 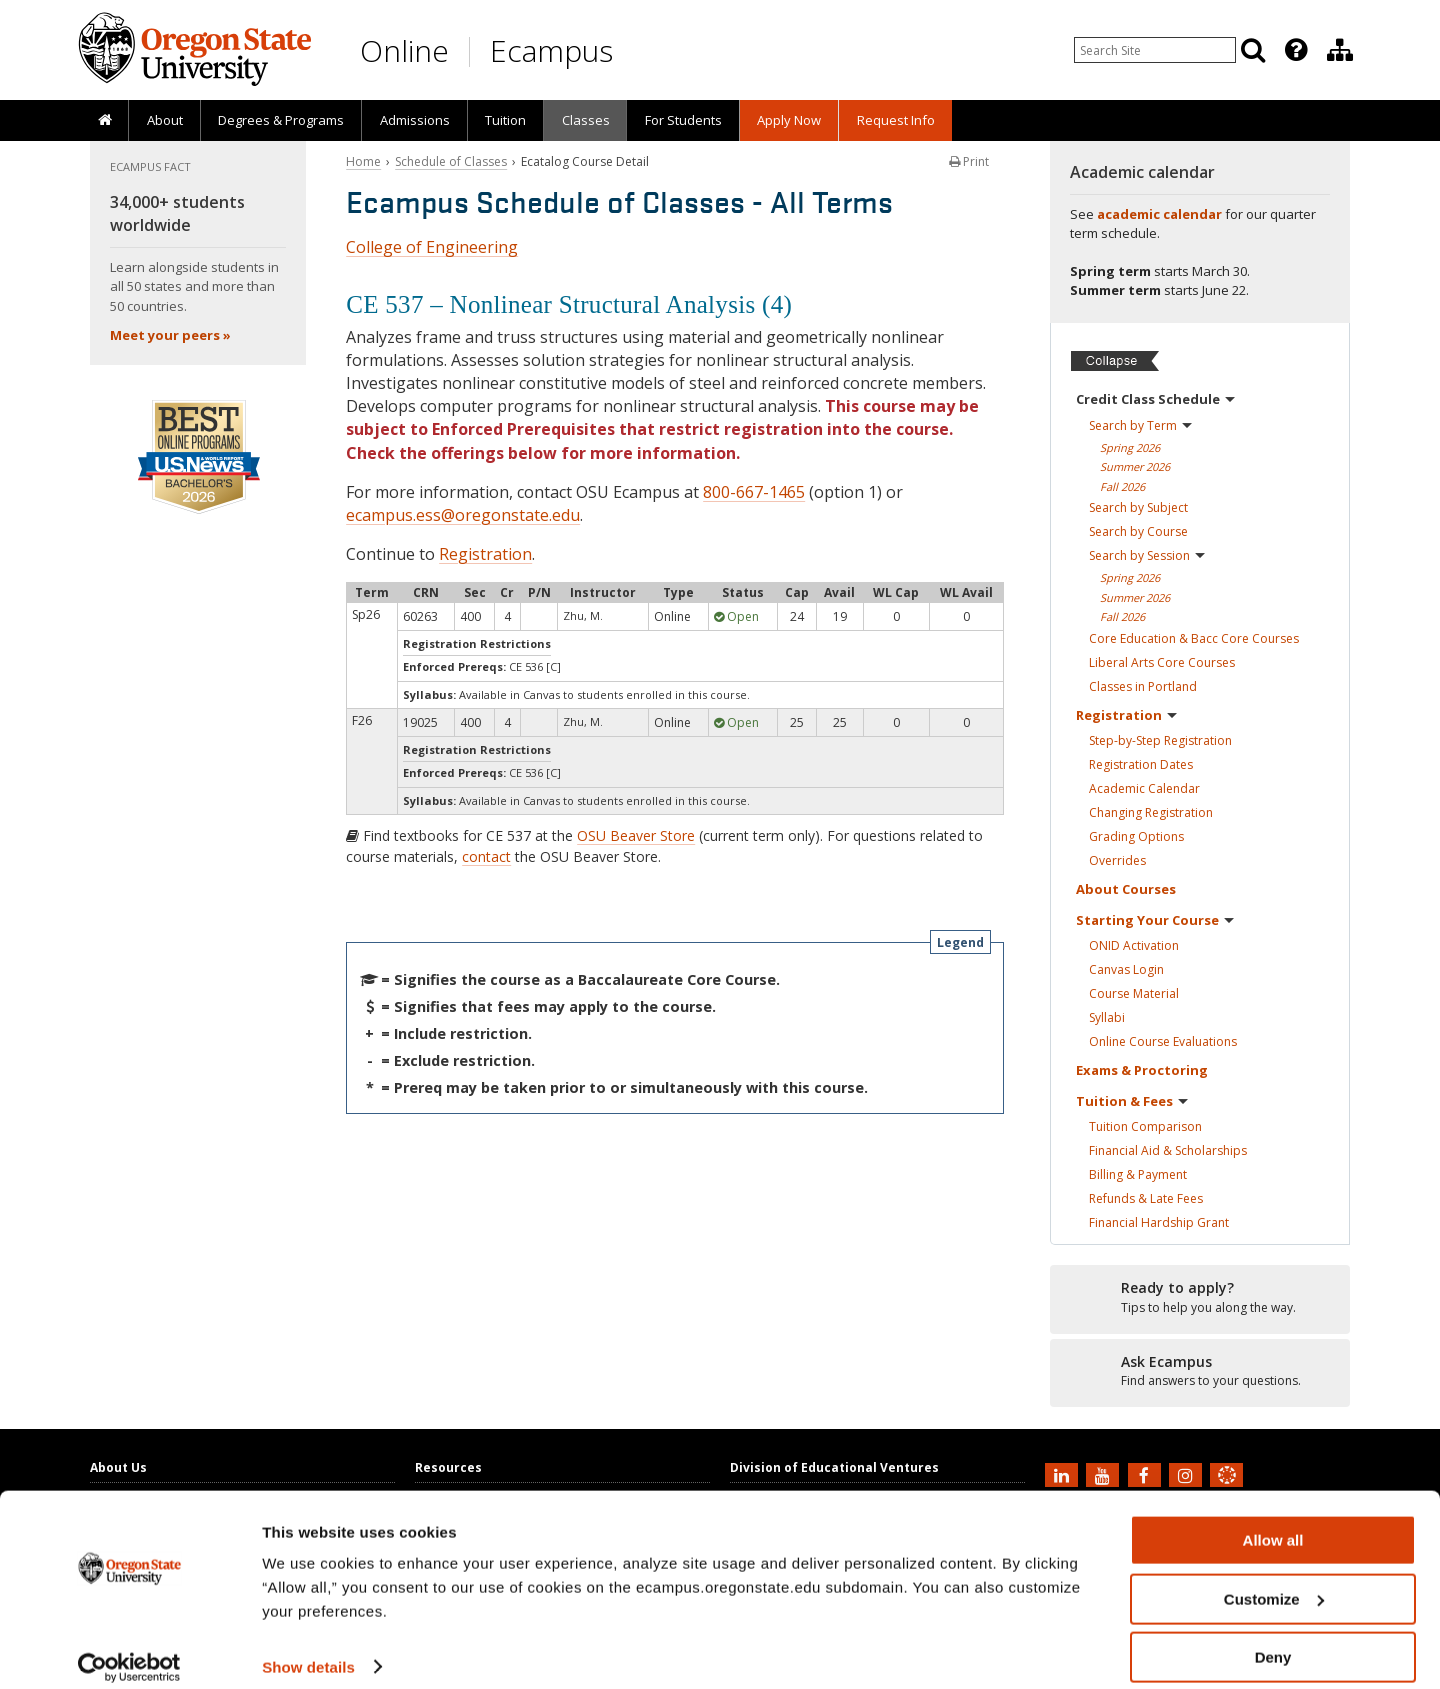 What do you see at coordinates (1117, 860) in the screenshot?
I see `Overrides` at bounding box center [1117, 860].